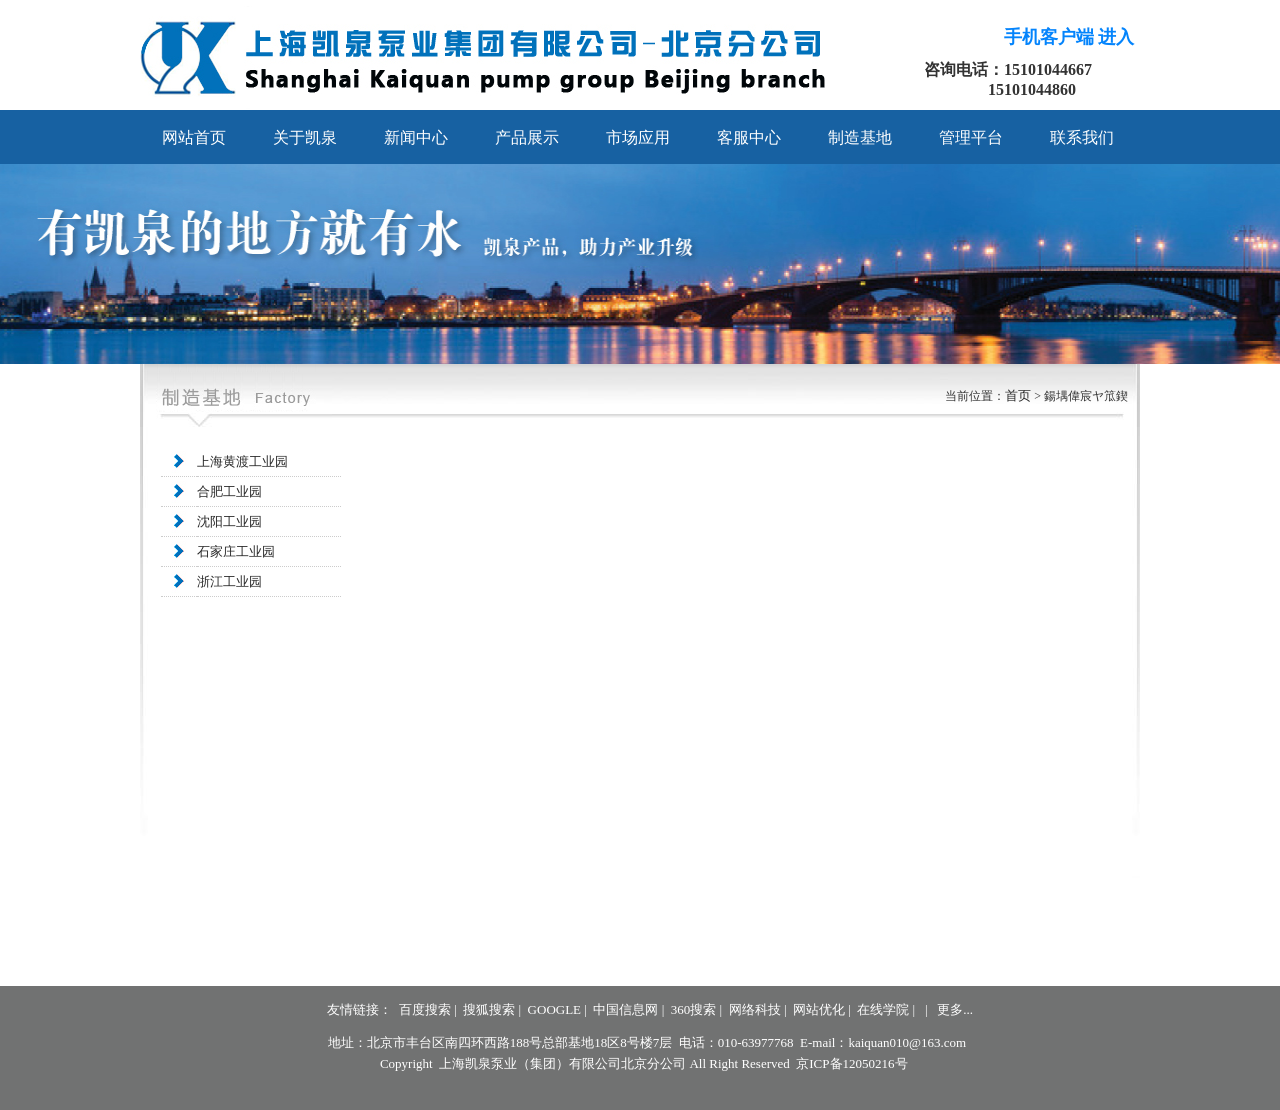 This screenshot has height=1110, width=1280. Describe the element at coordinates (819, 1009) in the screenshot. I see `网站优化` at that location.